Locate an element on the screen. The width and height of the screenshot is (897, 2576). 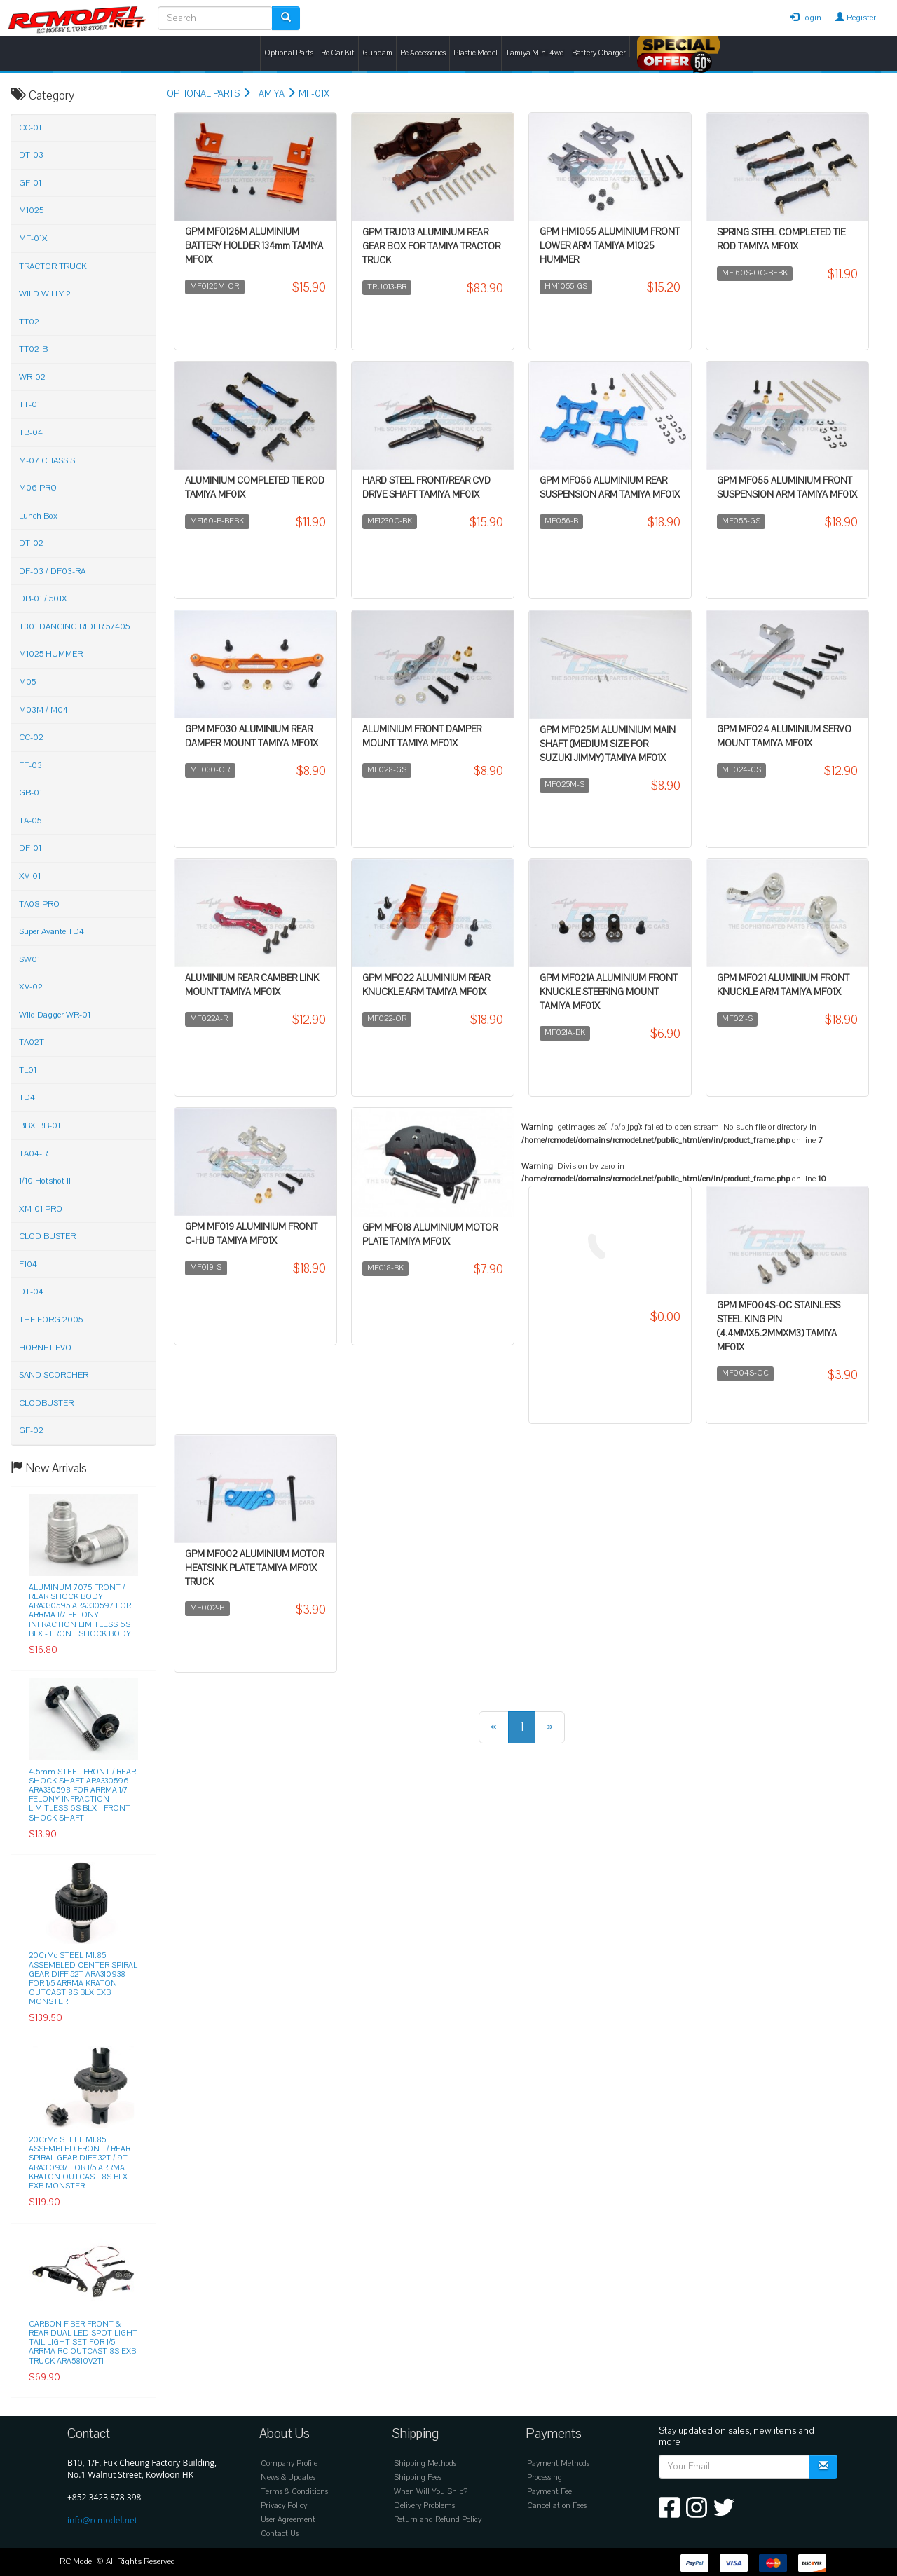
Tamiya Mini 4wd is located at coordinates (534, 53).